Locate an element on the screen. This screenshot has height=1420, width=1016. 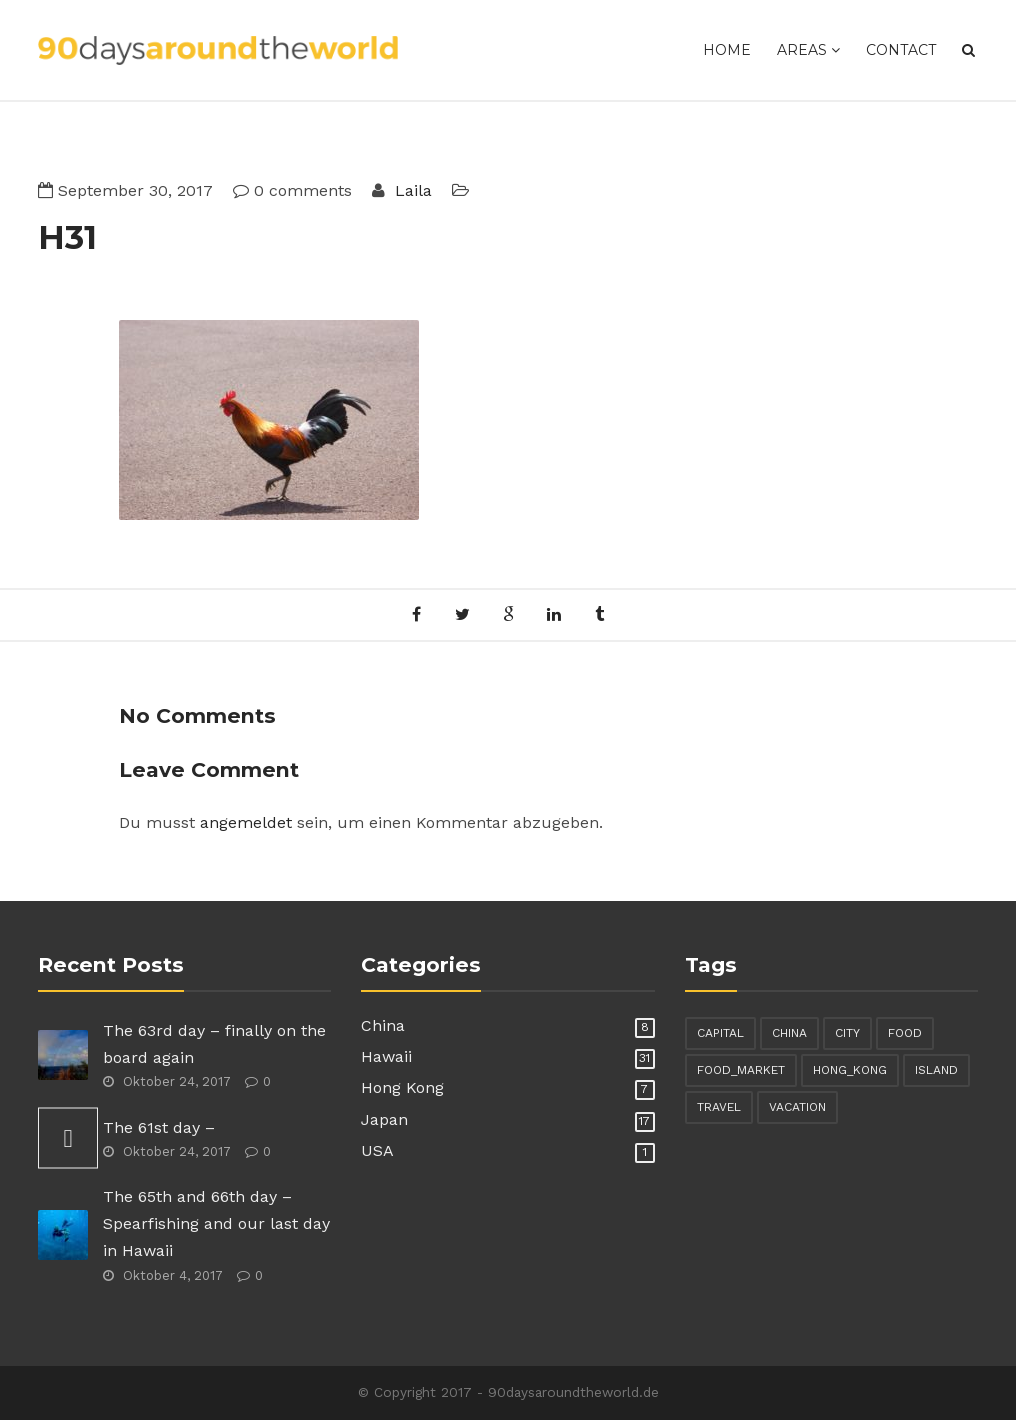
island is located at coordinates (936, 1070).